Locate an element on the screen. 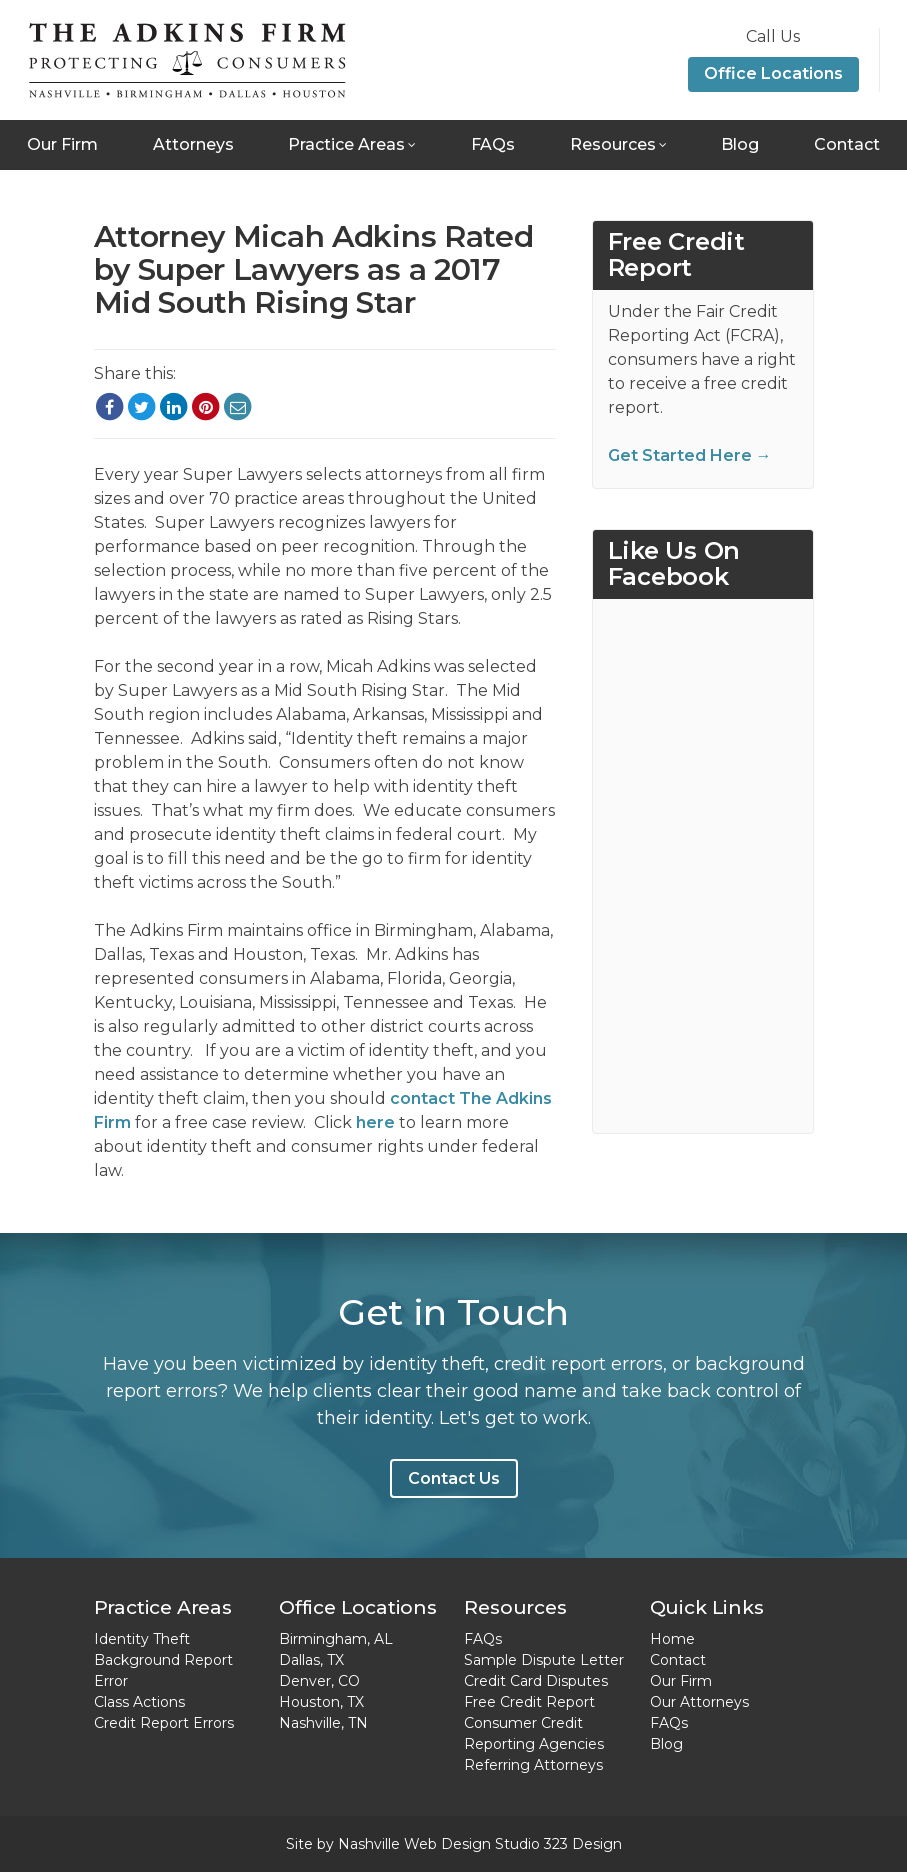 The image size is (907, 1872). here is located at coordinates (375, 1122).